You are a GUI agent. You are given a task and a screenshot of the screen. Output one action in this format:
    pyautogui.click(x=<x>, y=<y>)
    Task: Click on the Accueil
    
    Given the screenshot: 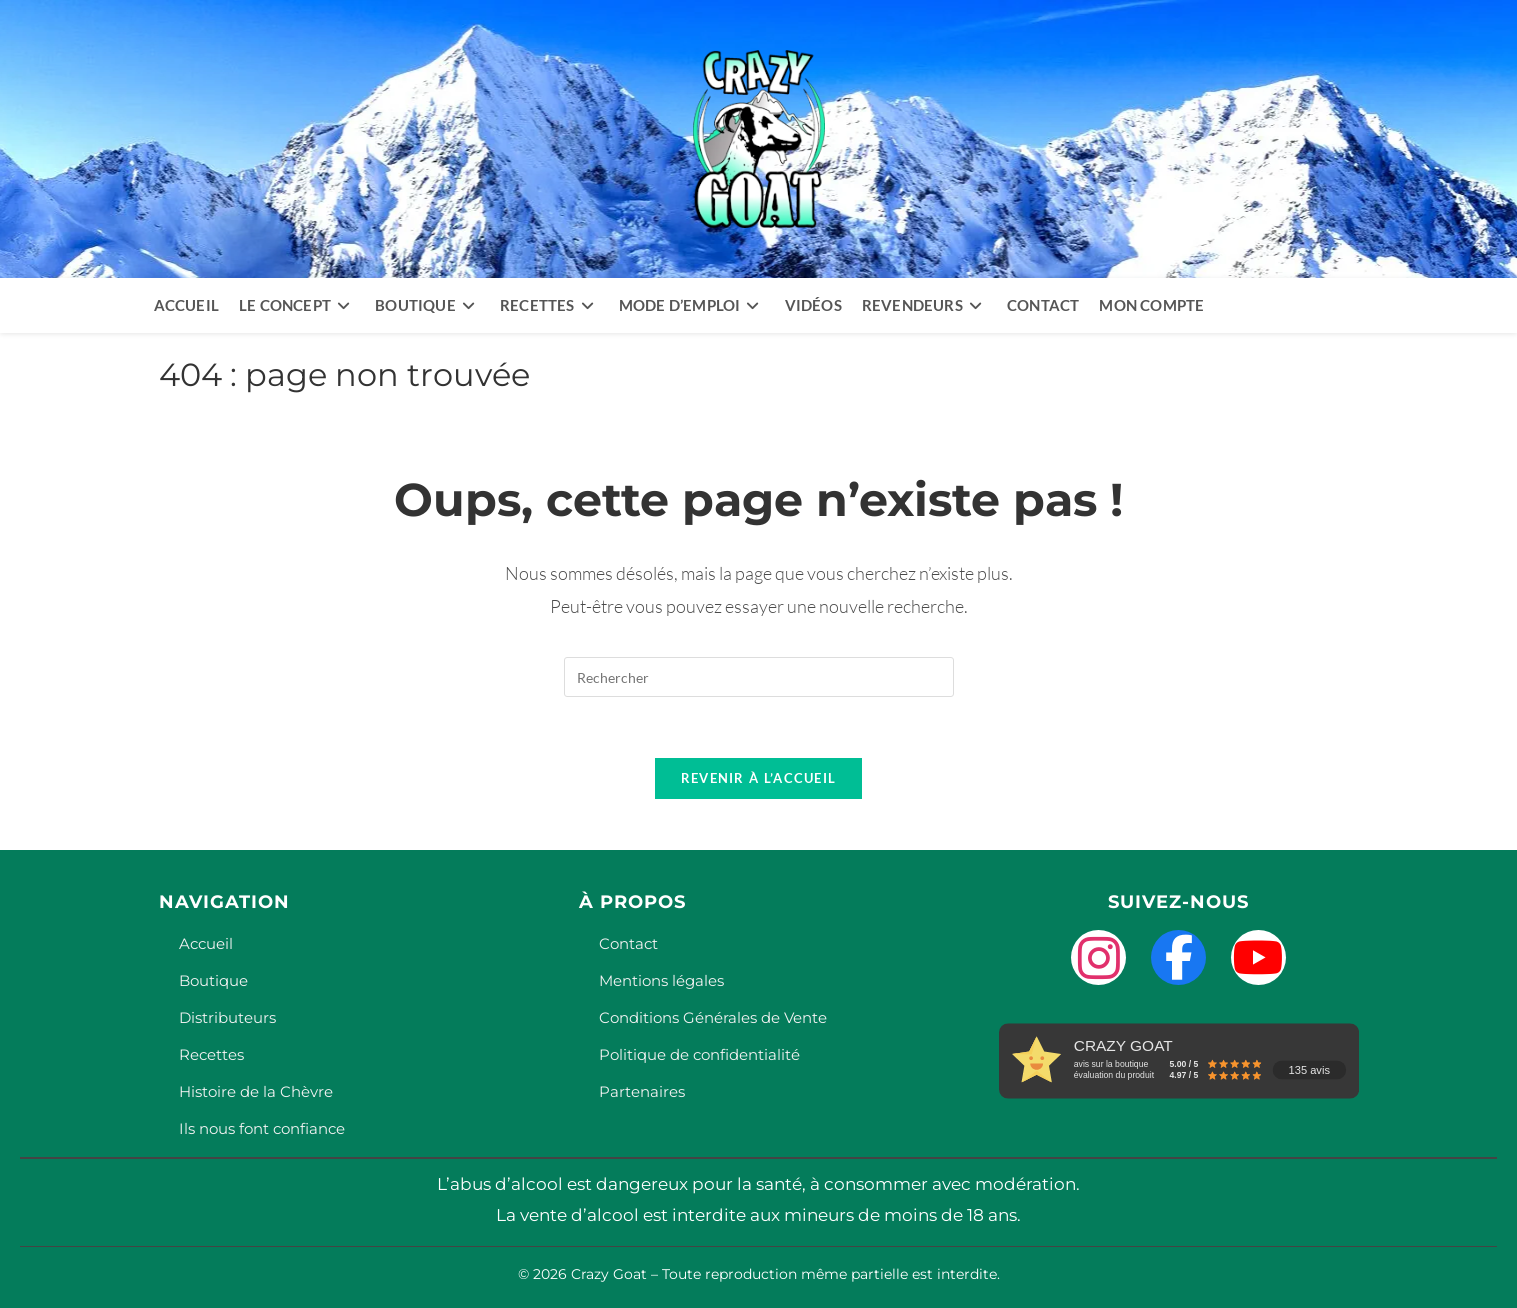 What is the action you would take?
    pyautogui.click(x=206, y=943)
    